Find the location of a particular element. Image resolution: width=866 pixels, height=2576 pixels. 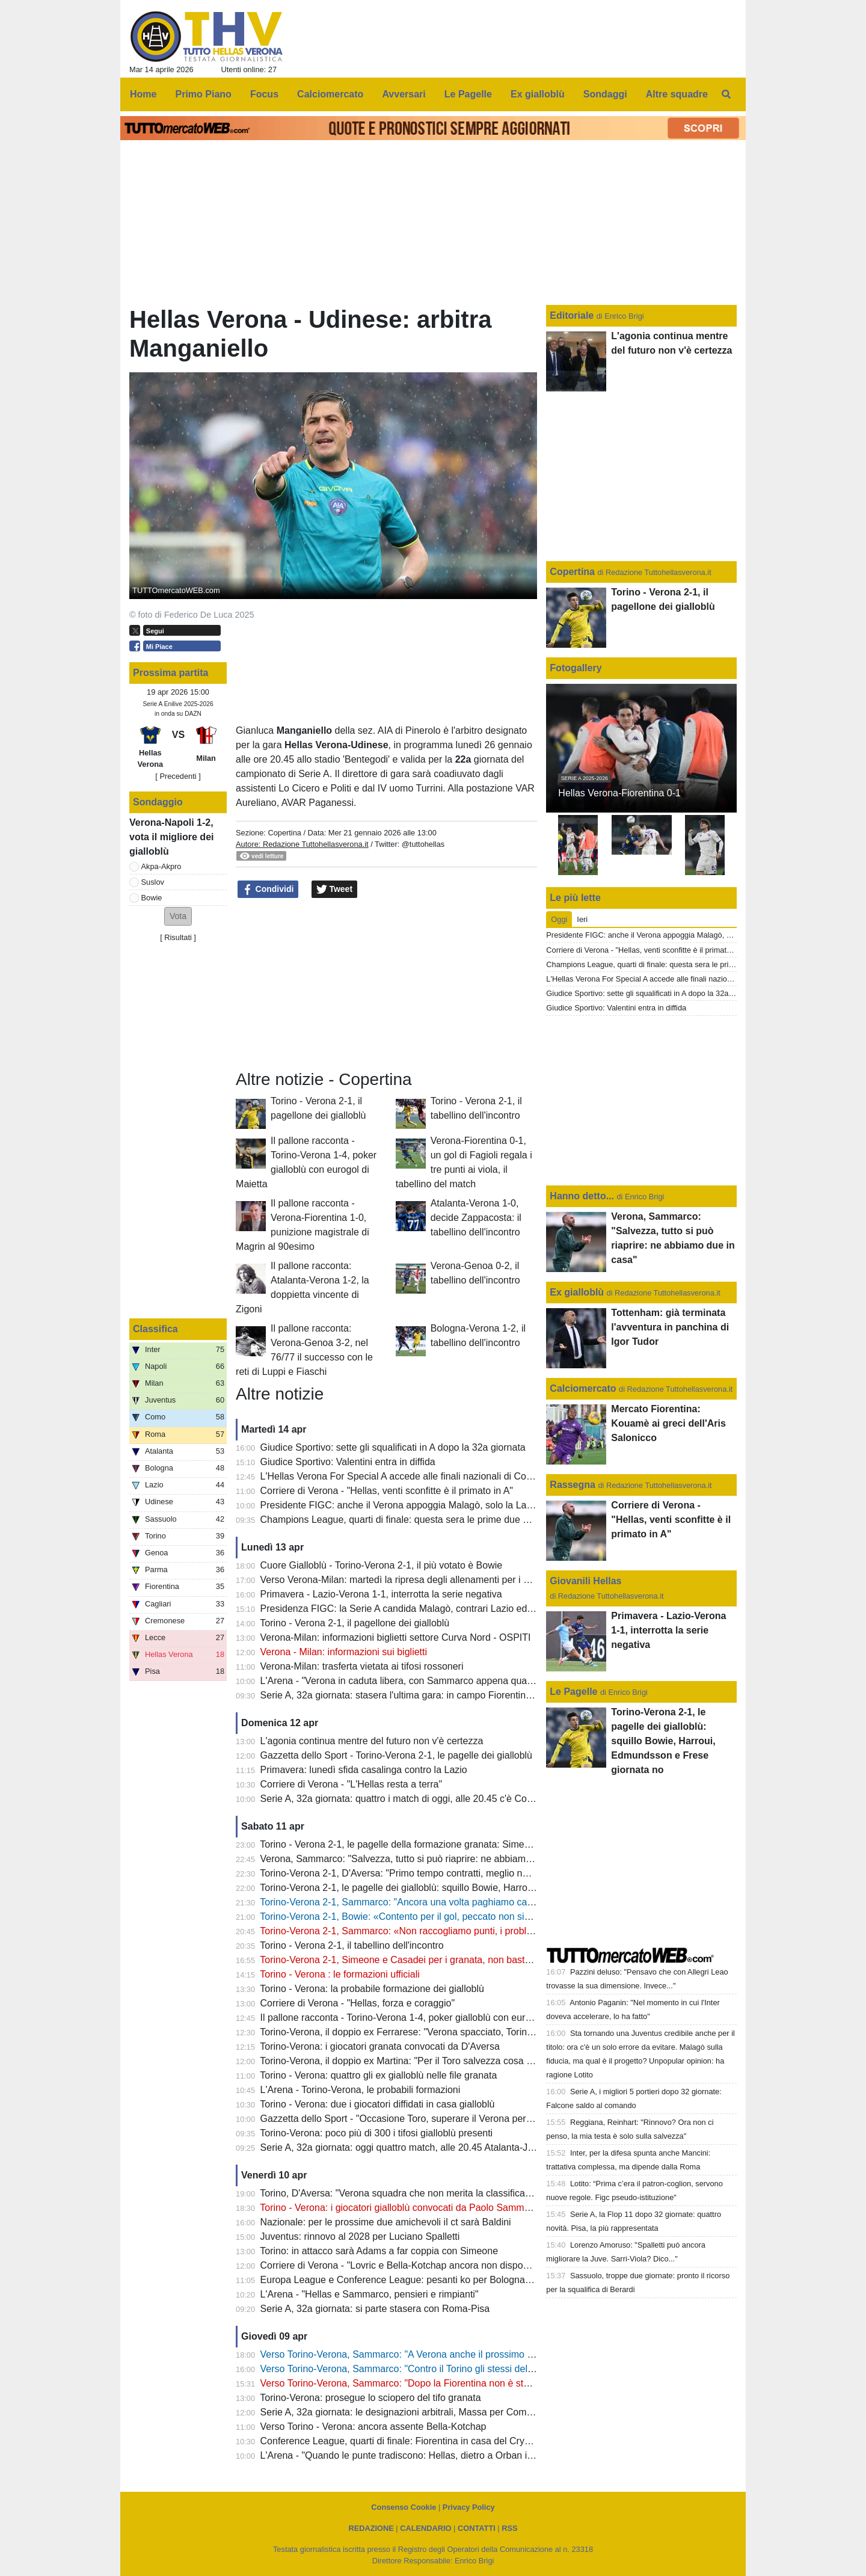

Verona, Sammarco: "Salvezza, tutto si può riaprire: ne abbiamo due in casa" is located at coordinates (423, 1859).